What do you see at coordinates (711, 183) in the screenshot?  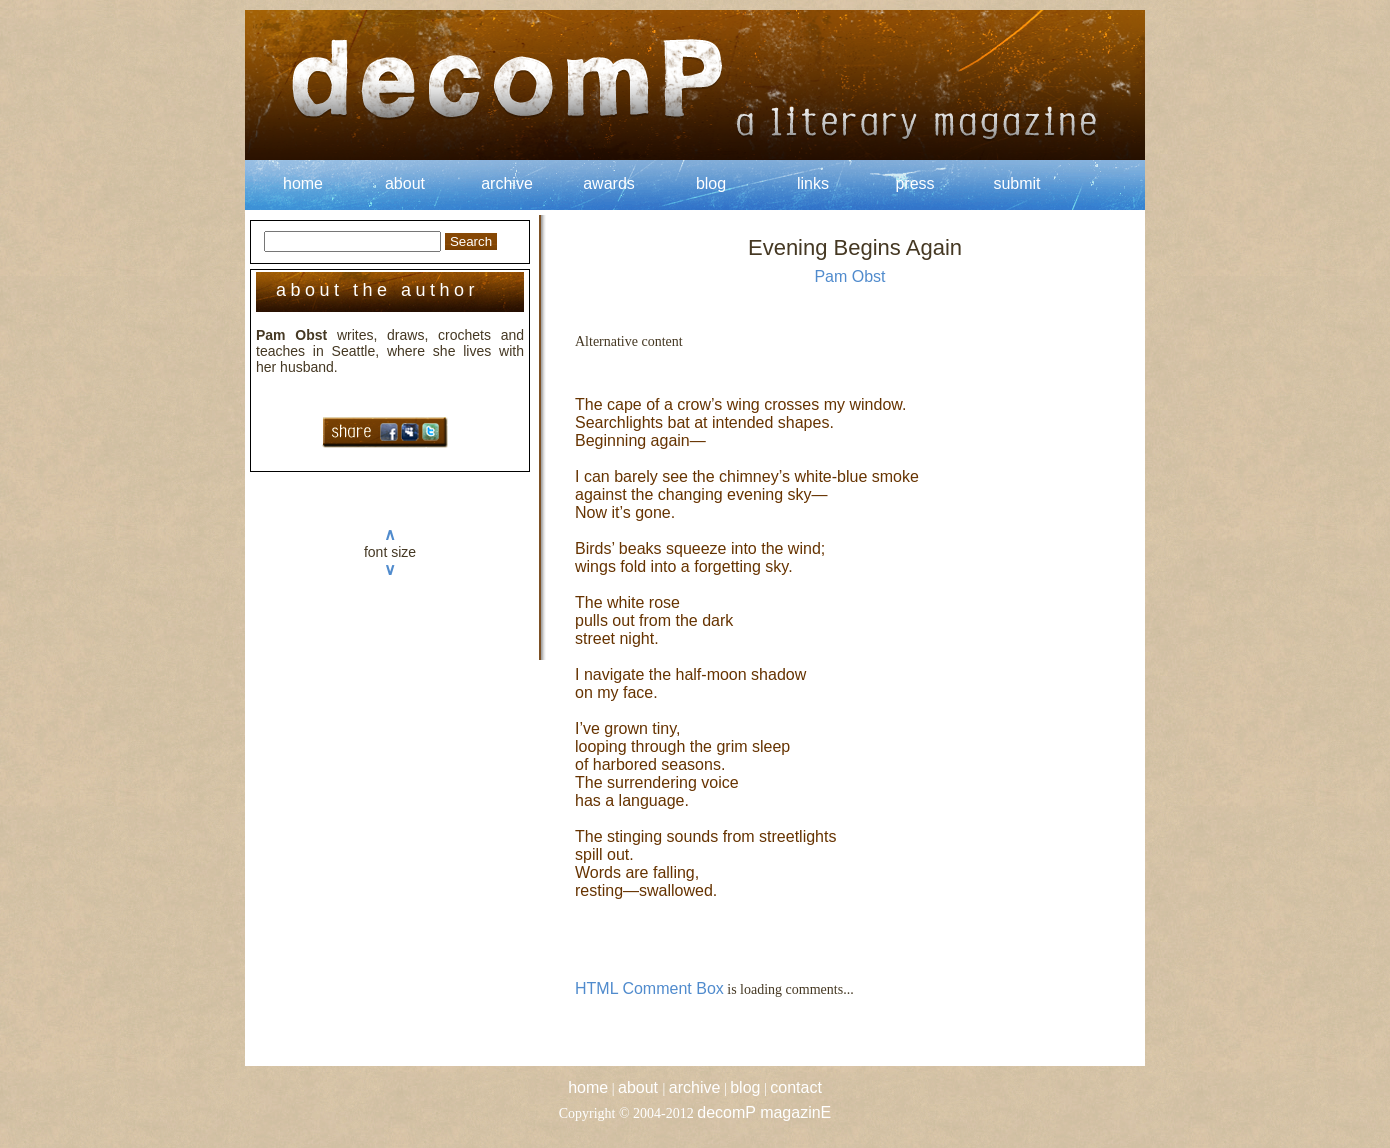 I see `blog` at bounding box center [711, 183].